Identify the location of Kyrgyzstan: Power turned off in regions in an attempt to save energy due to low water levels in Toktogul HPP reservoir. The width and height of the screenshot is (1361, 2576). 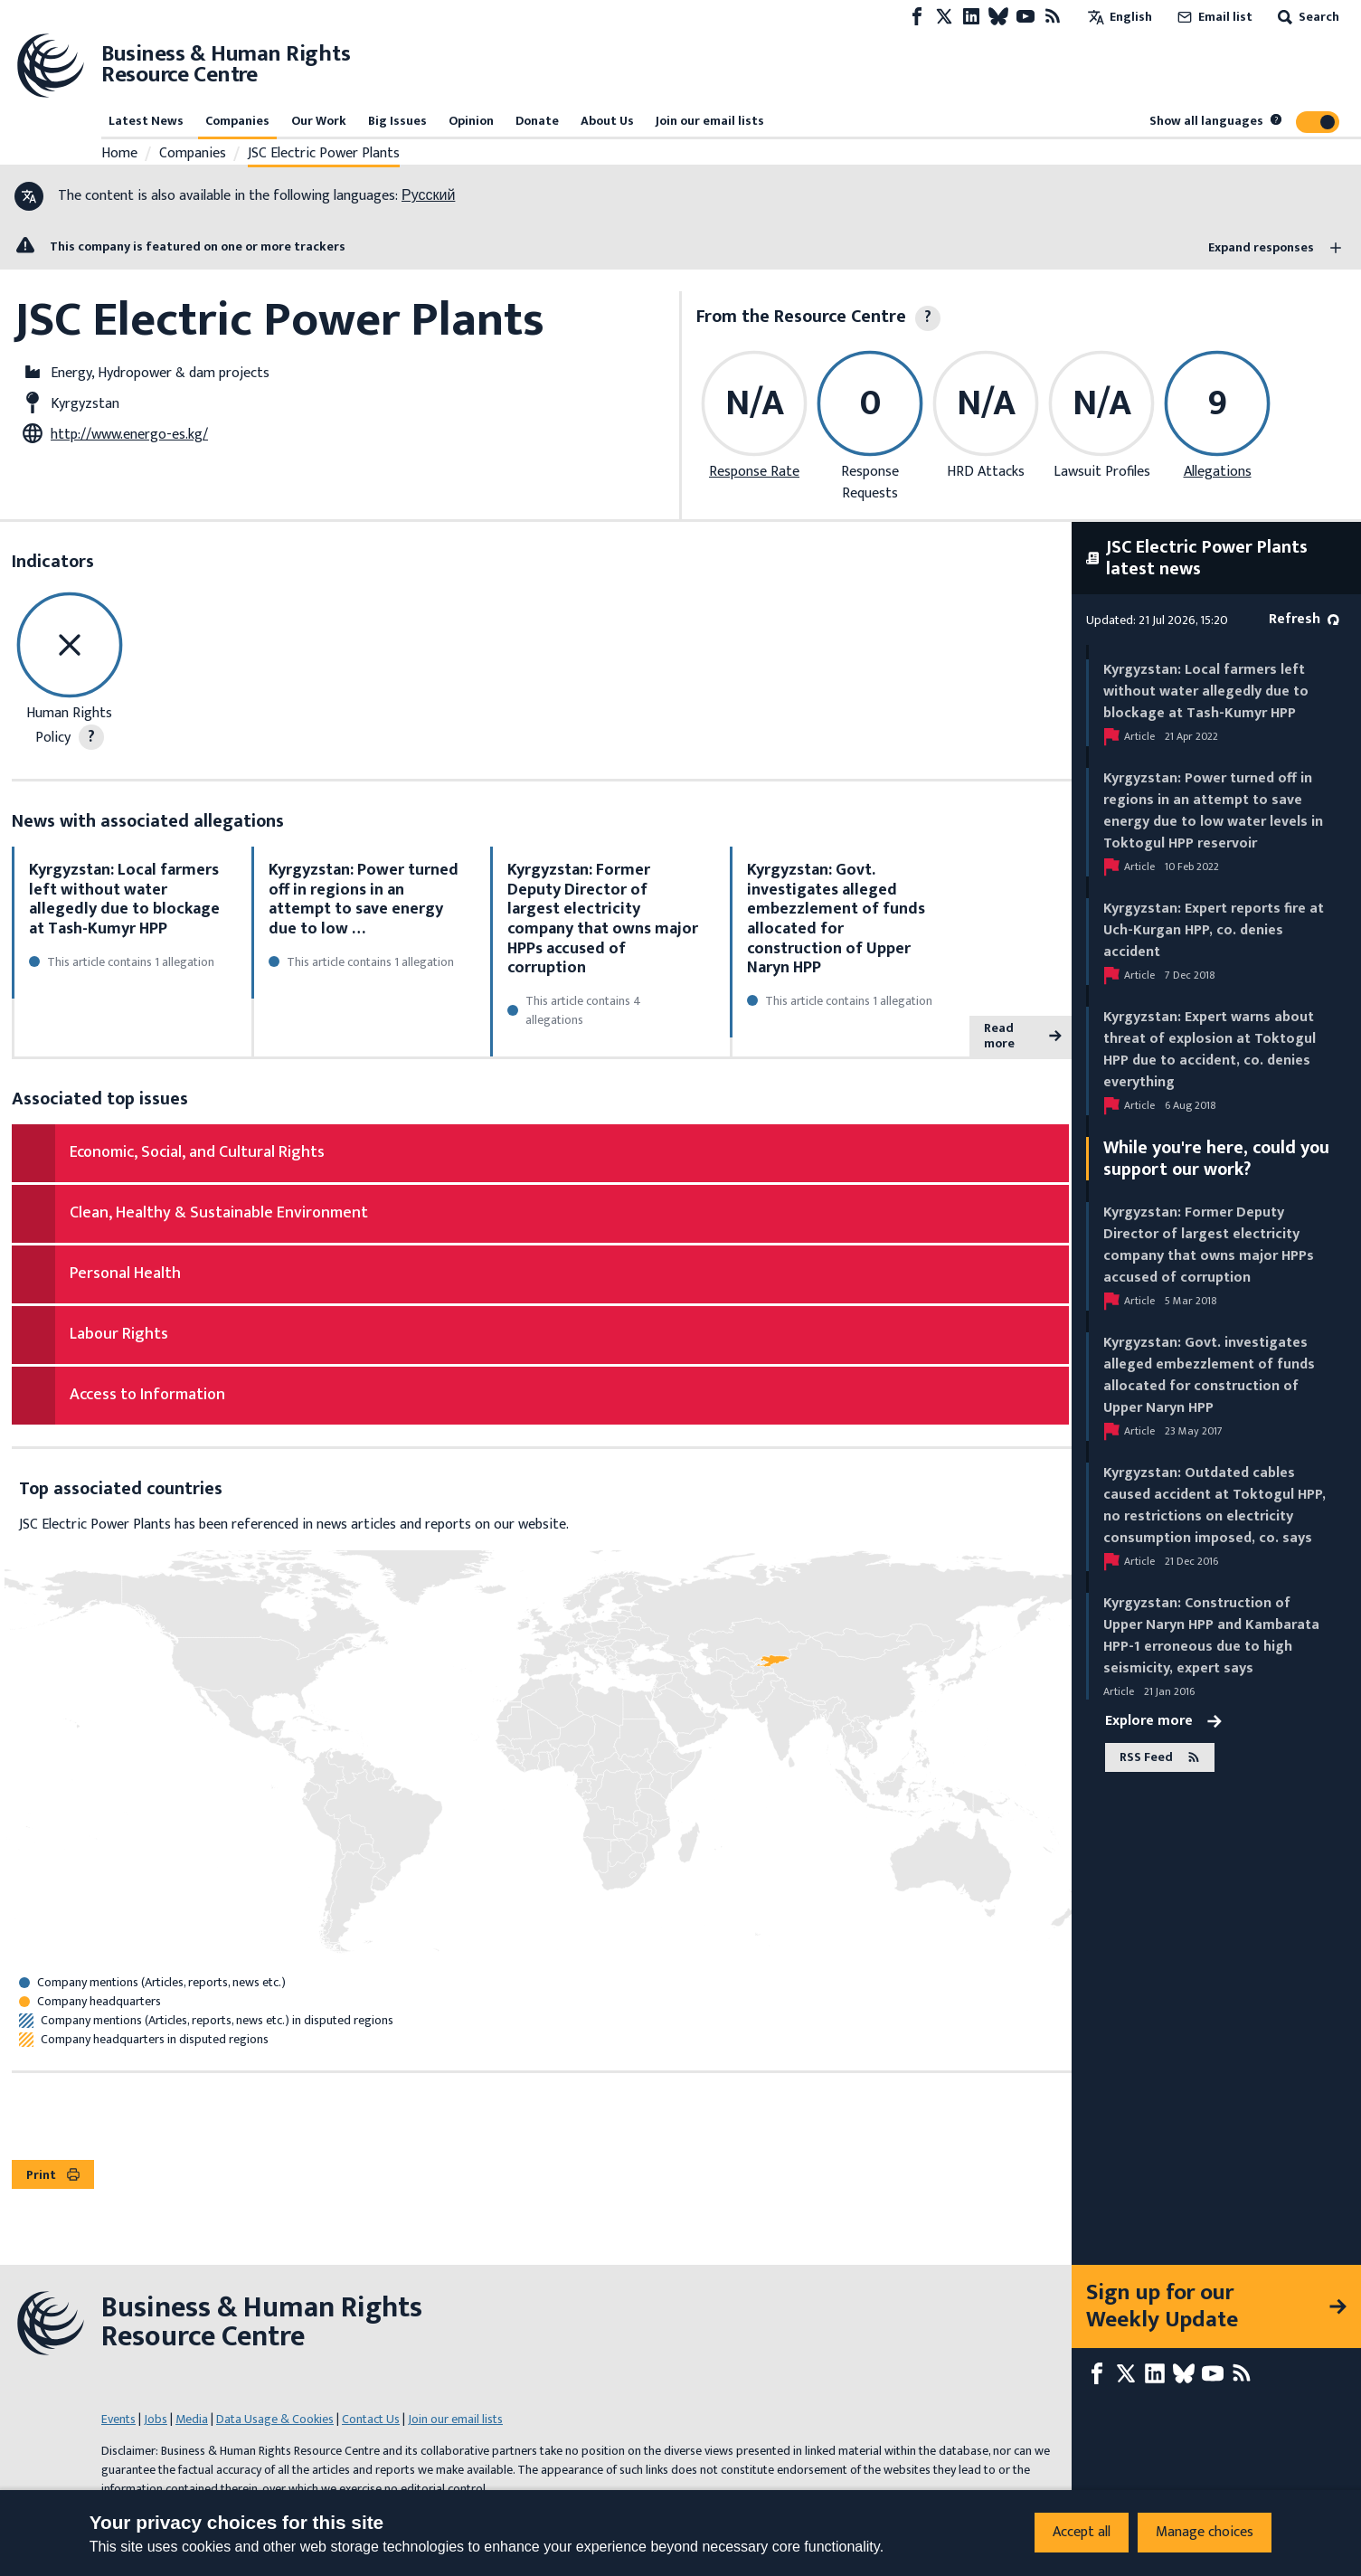
(1213, 811).